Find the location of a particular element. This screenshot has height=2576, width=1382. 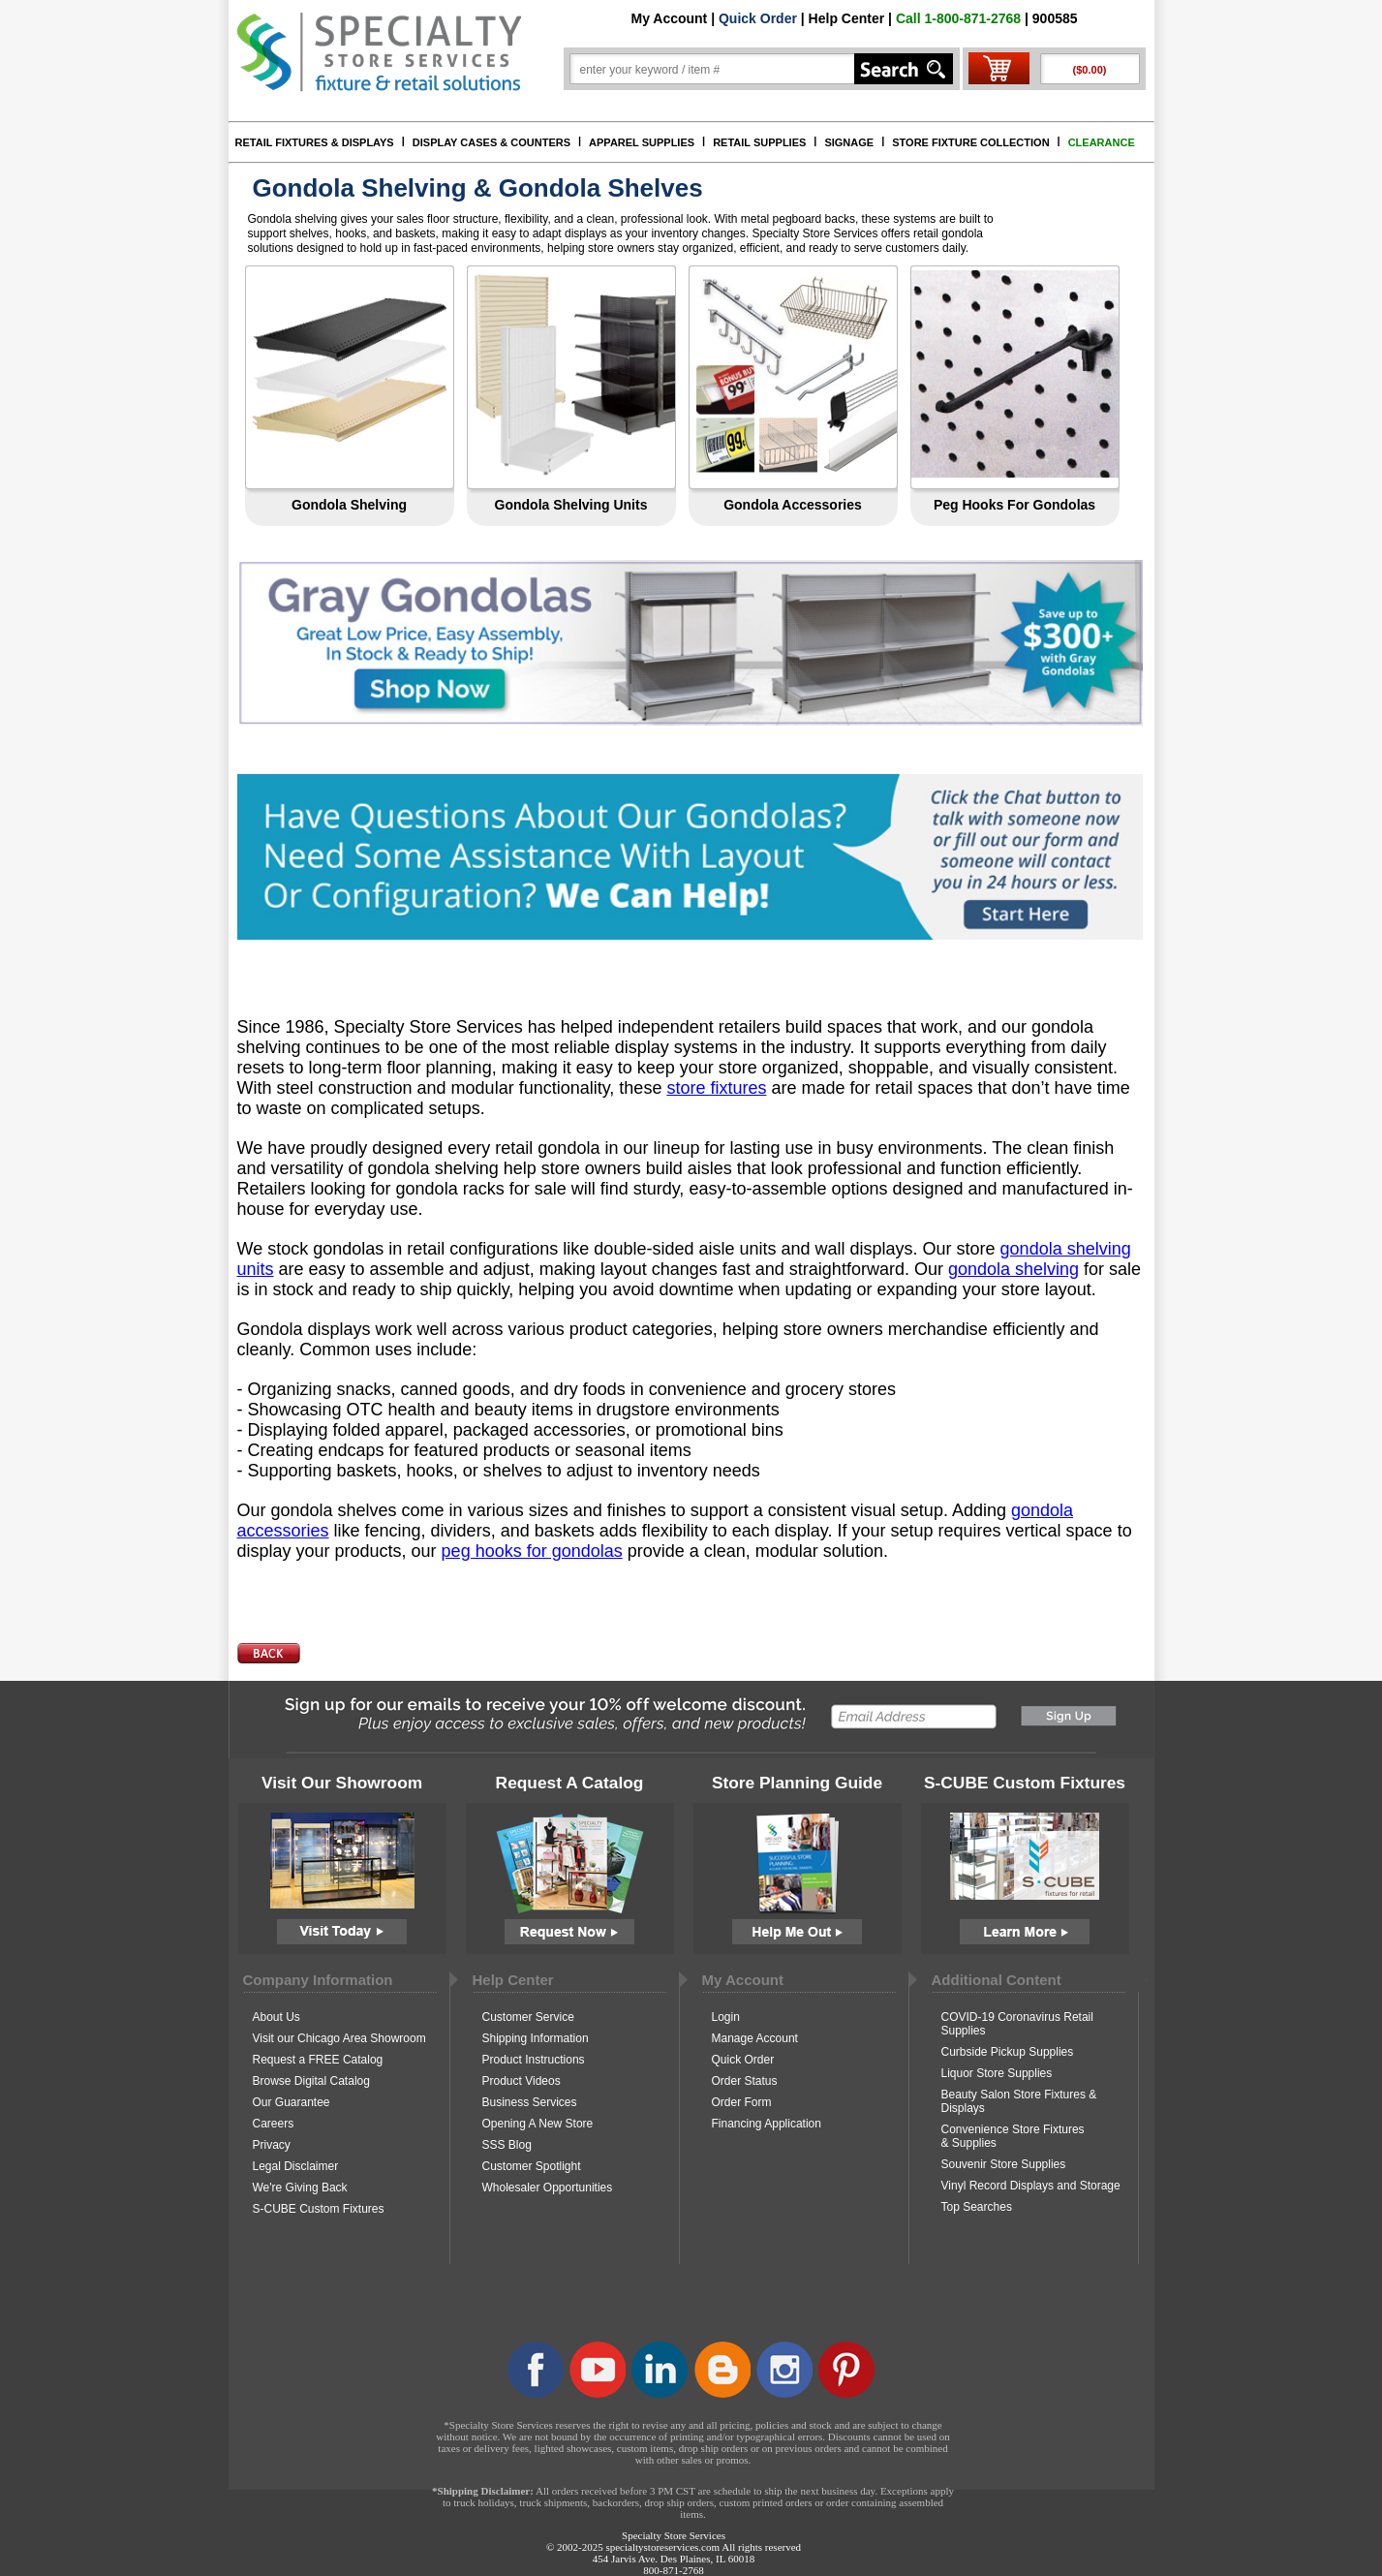

APPAREL SUPPLIES is located at coordinates (641, 142).